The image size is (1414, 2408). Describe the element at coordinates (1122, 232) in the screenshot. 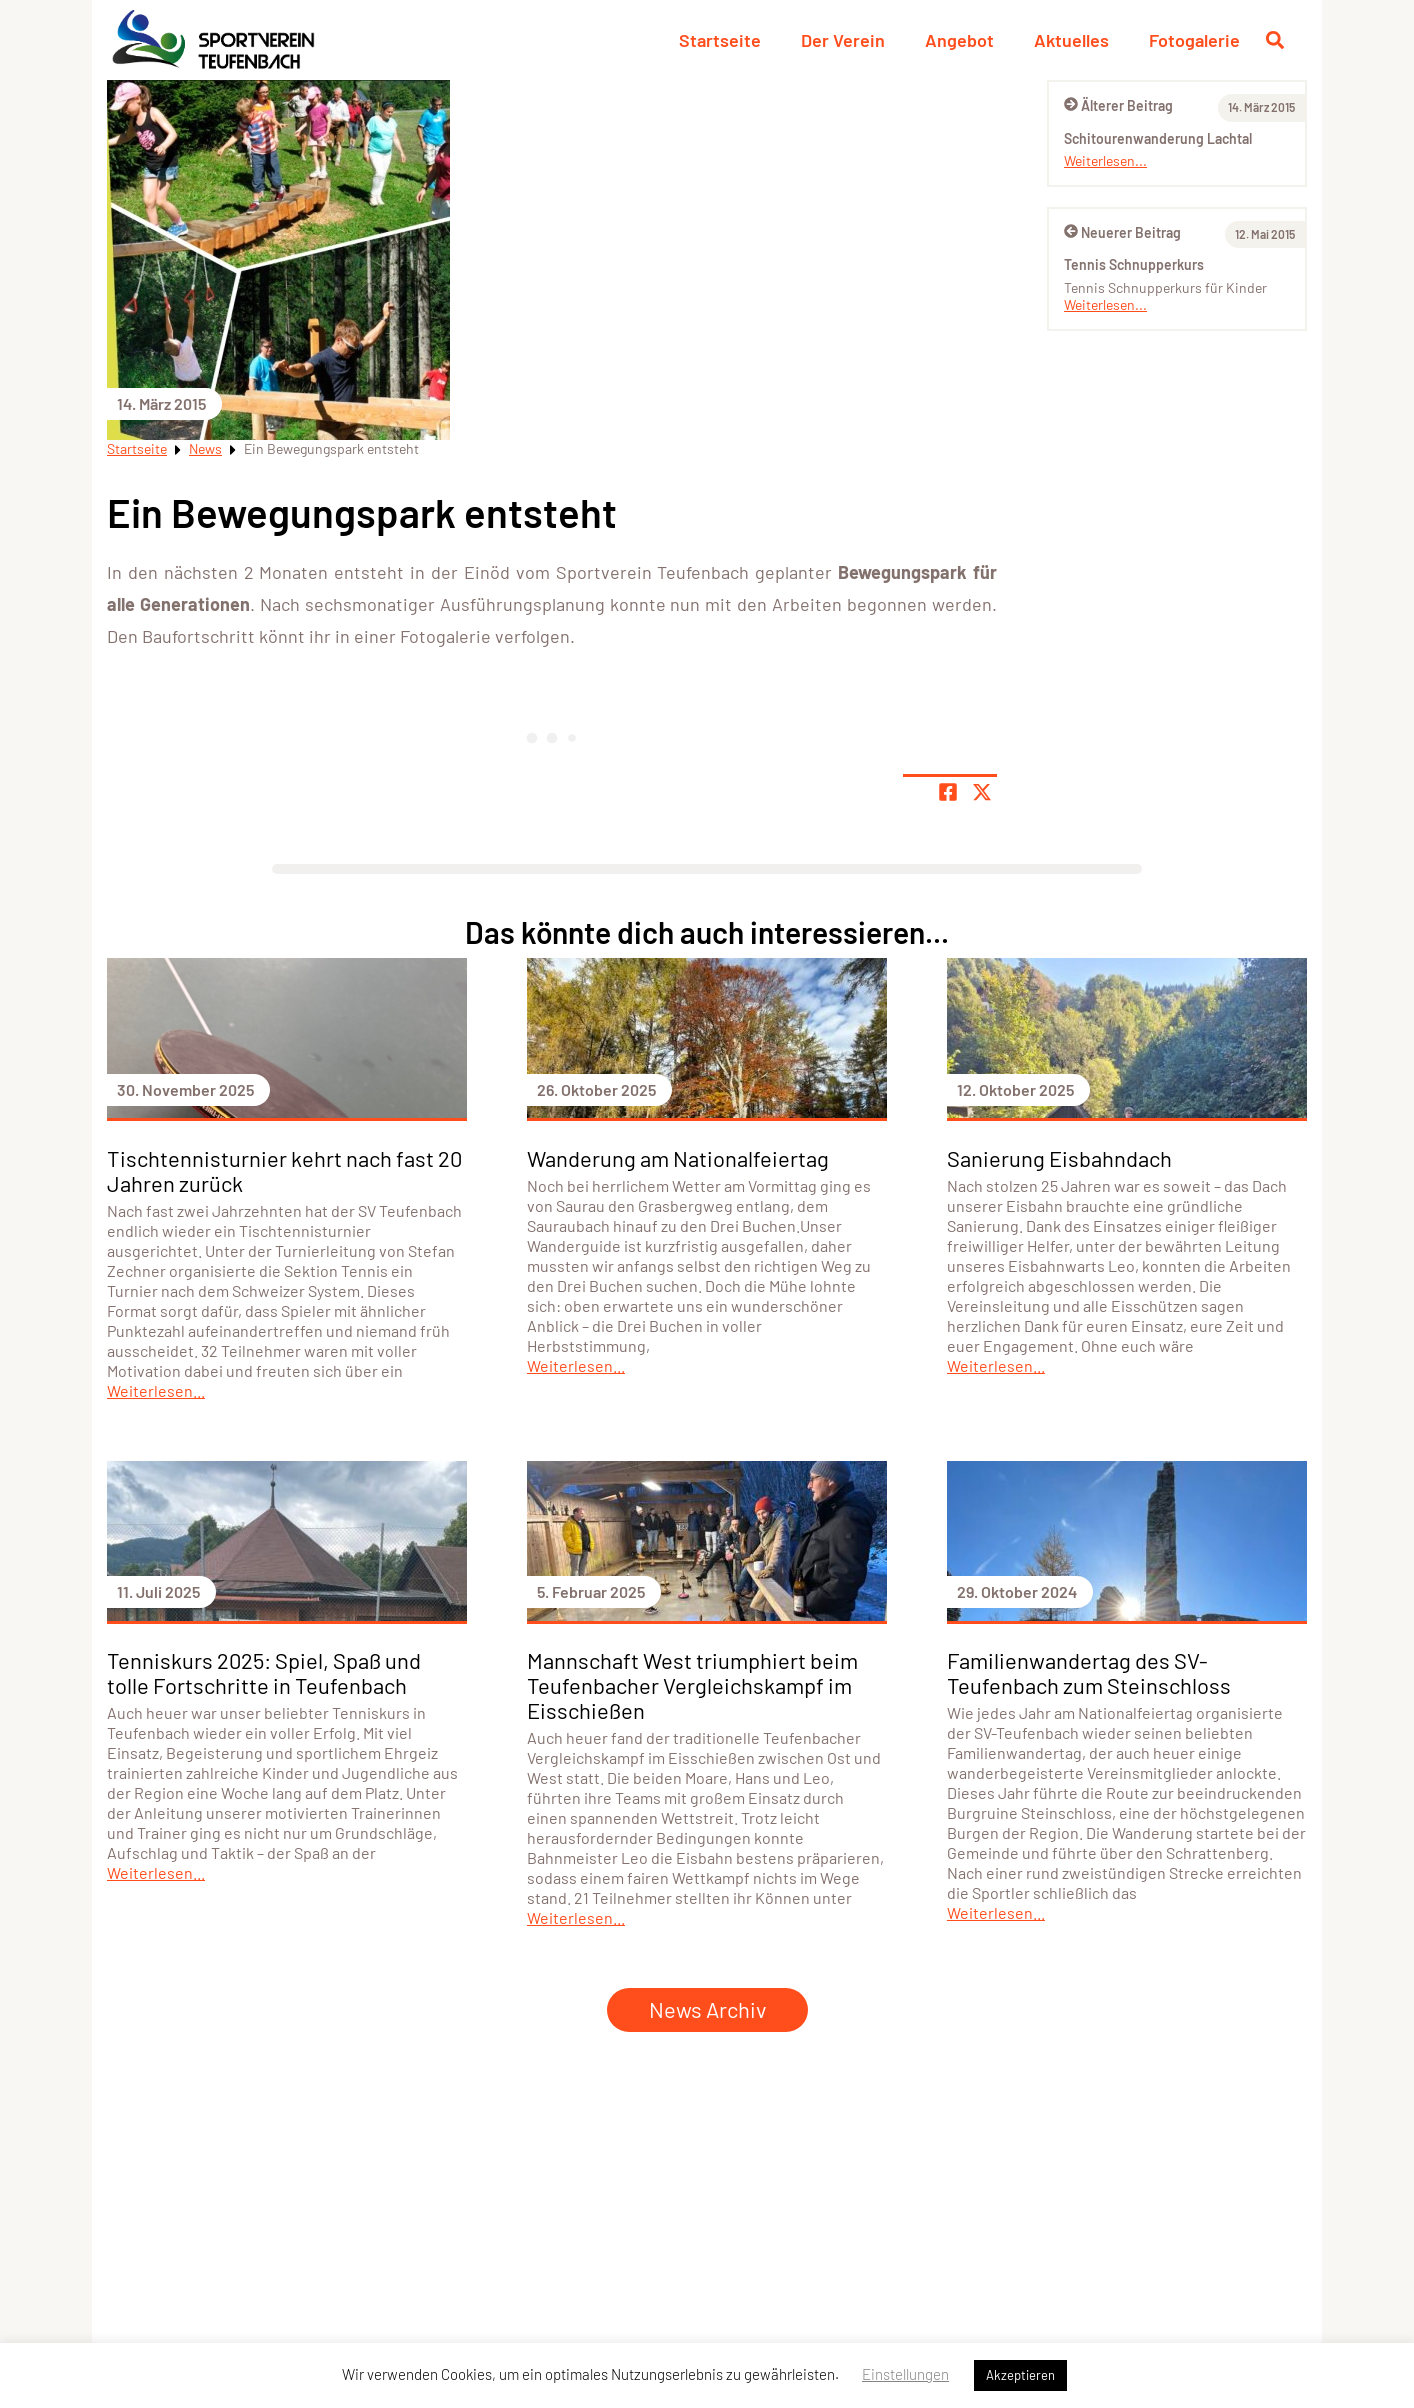

I see `Neuerer Beitrag` at that location.